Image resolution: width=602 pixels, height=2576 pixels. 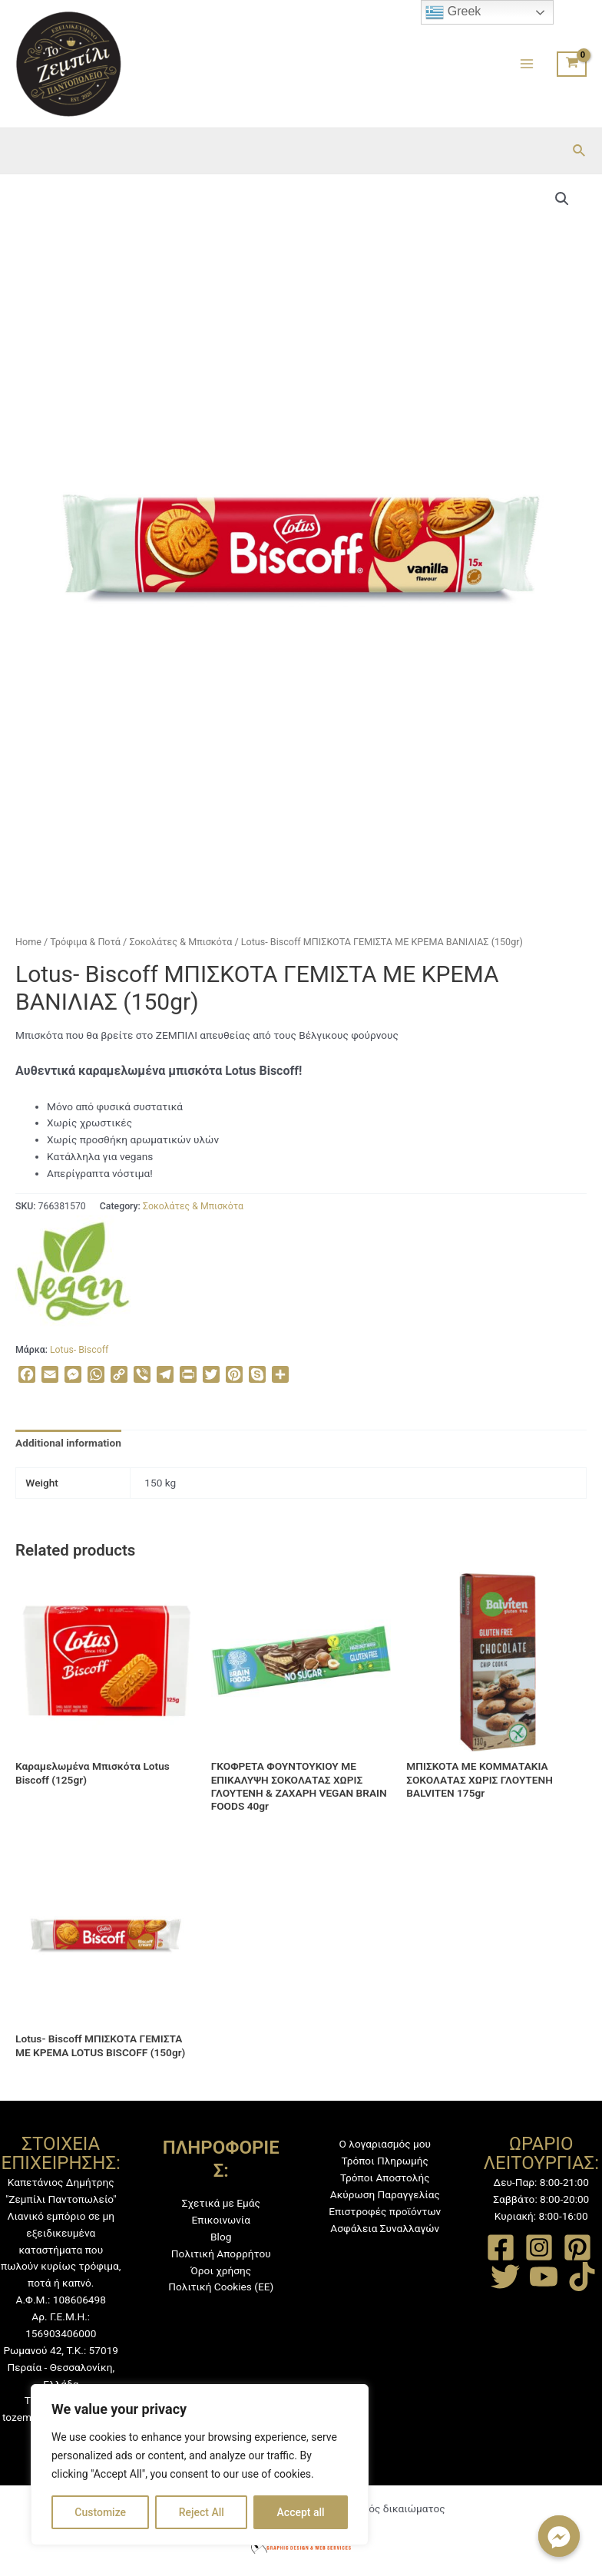 What do you see at coordinates (180, 941) in the screenshot?
I see `Σοκολάτες & Μπισκότα` at bounding box center [180, 941].